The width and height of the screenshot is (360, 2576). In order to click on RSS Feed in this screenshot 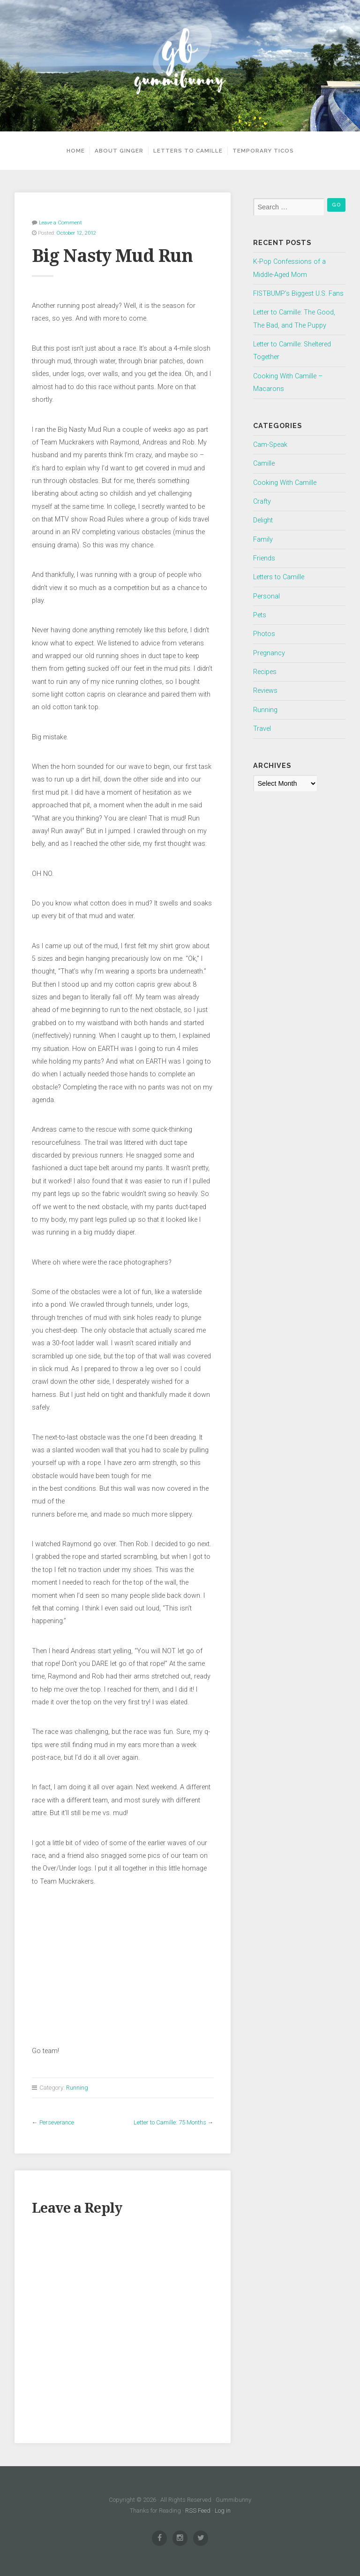, I will do `click(197, 2510)`.